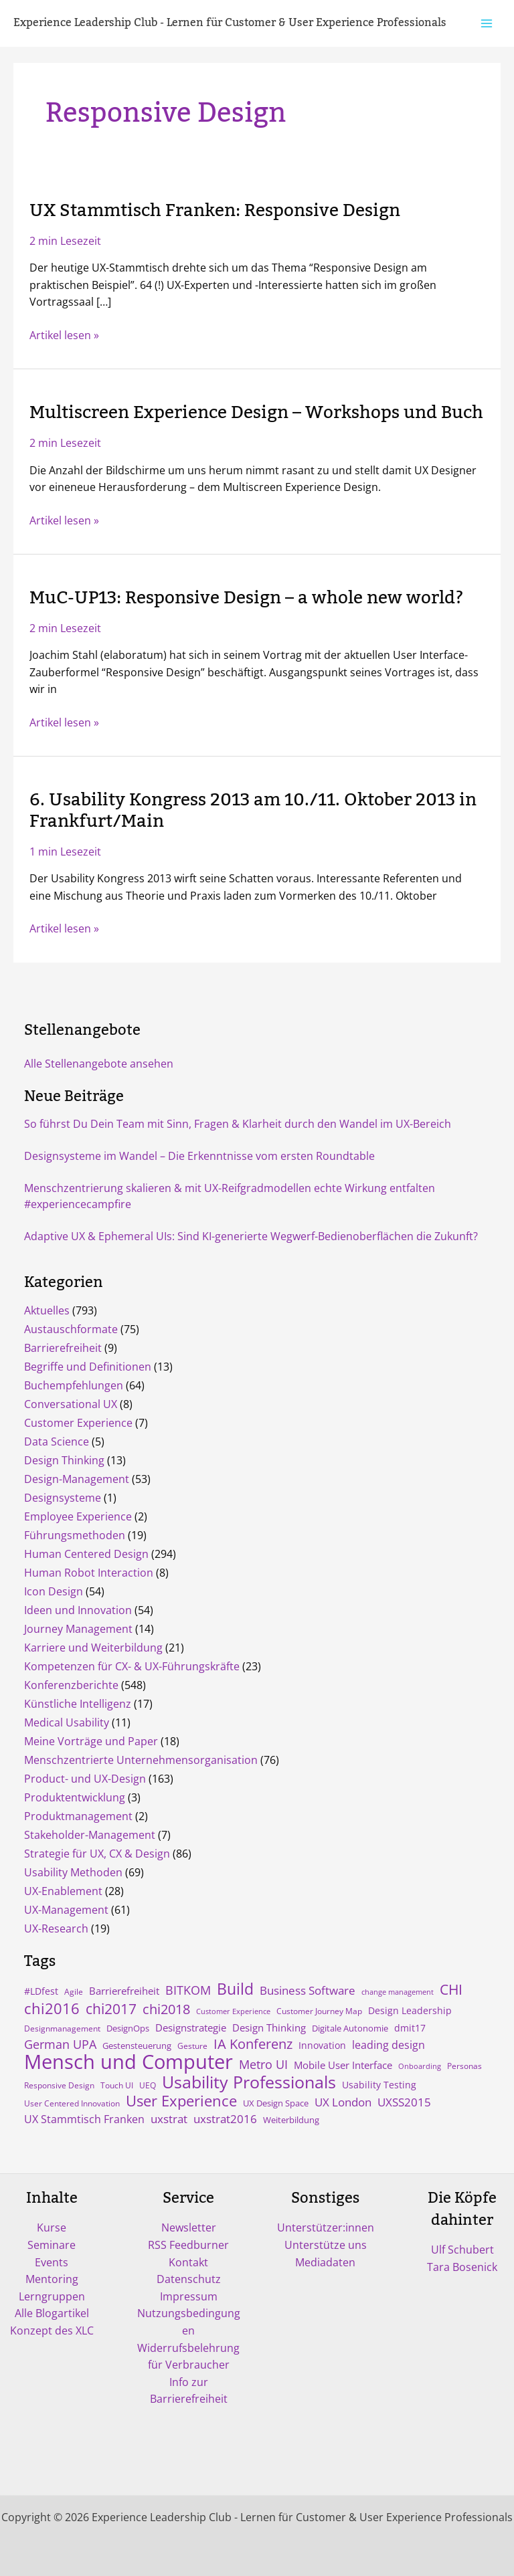 The image size is (514, 2576). Describe the element at coordinates (85, 1778) in the screenshot. I see `Product- und UX-Design` at that location.